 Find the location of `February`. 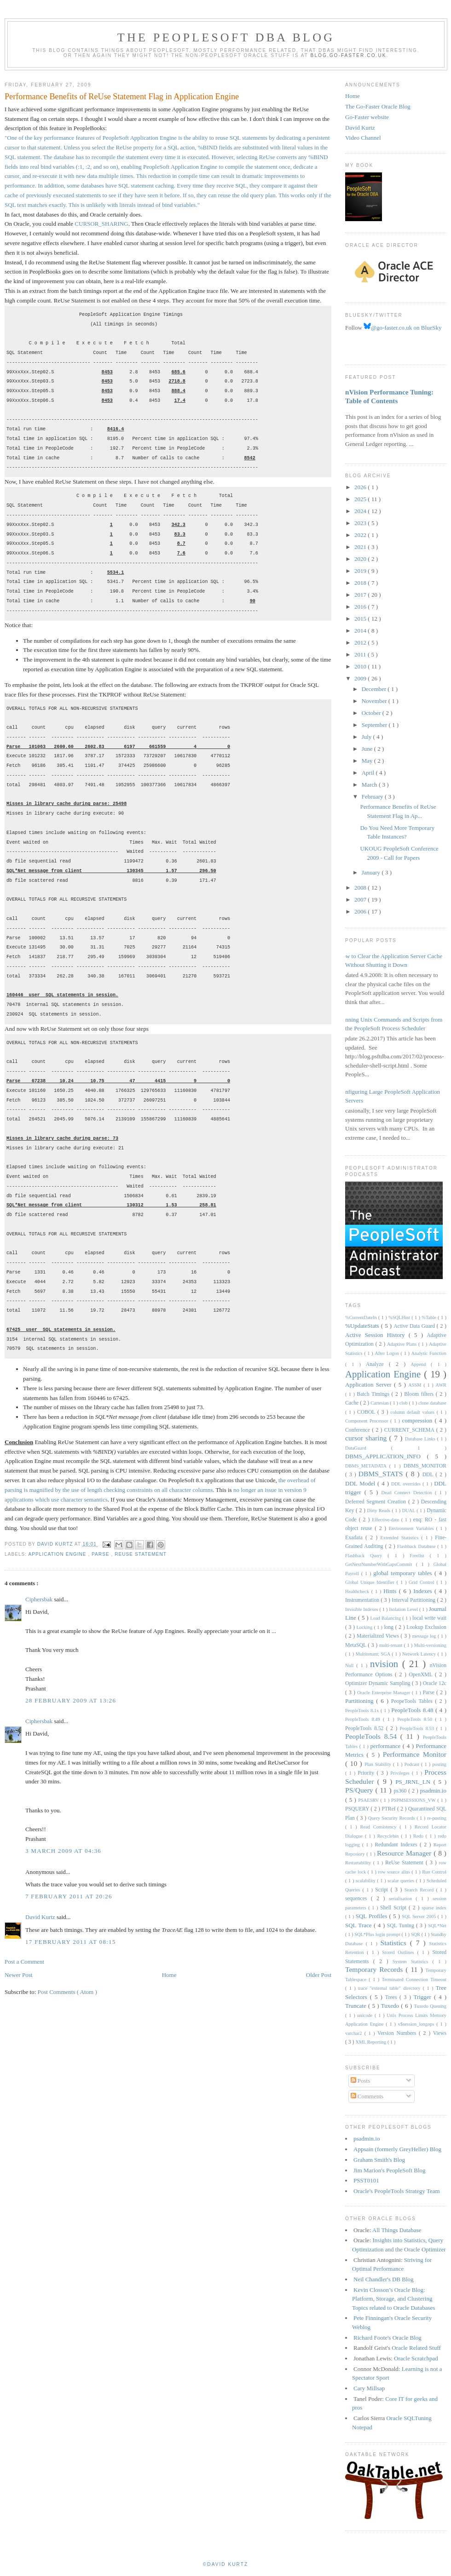

February is located at coordinates (373, 796).